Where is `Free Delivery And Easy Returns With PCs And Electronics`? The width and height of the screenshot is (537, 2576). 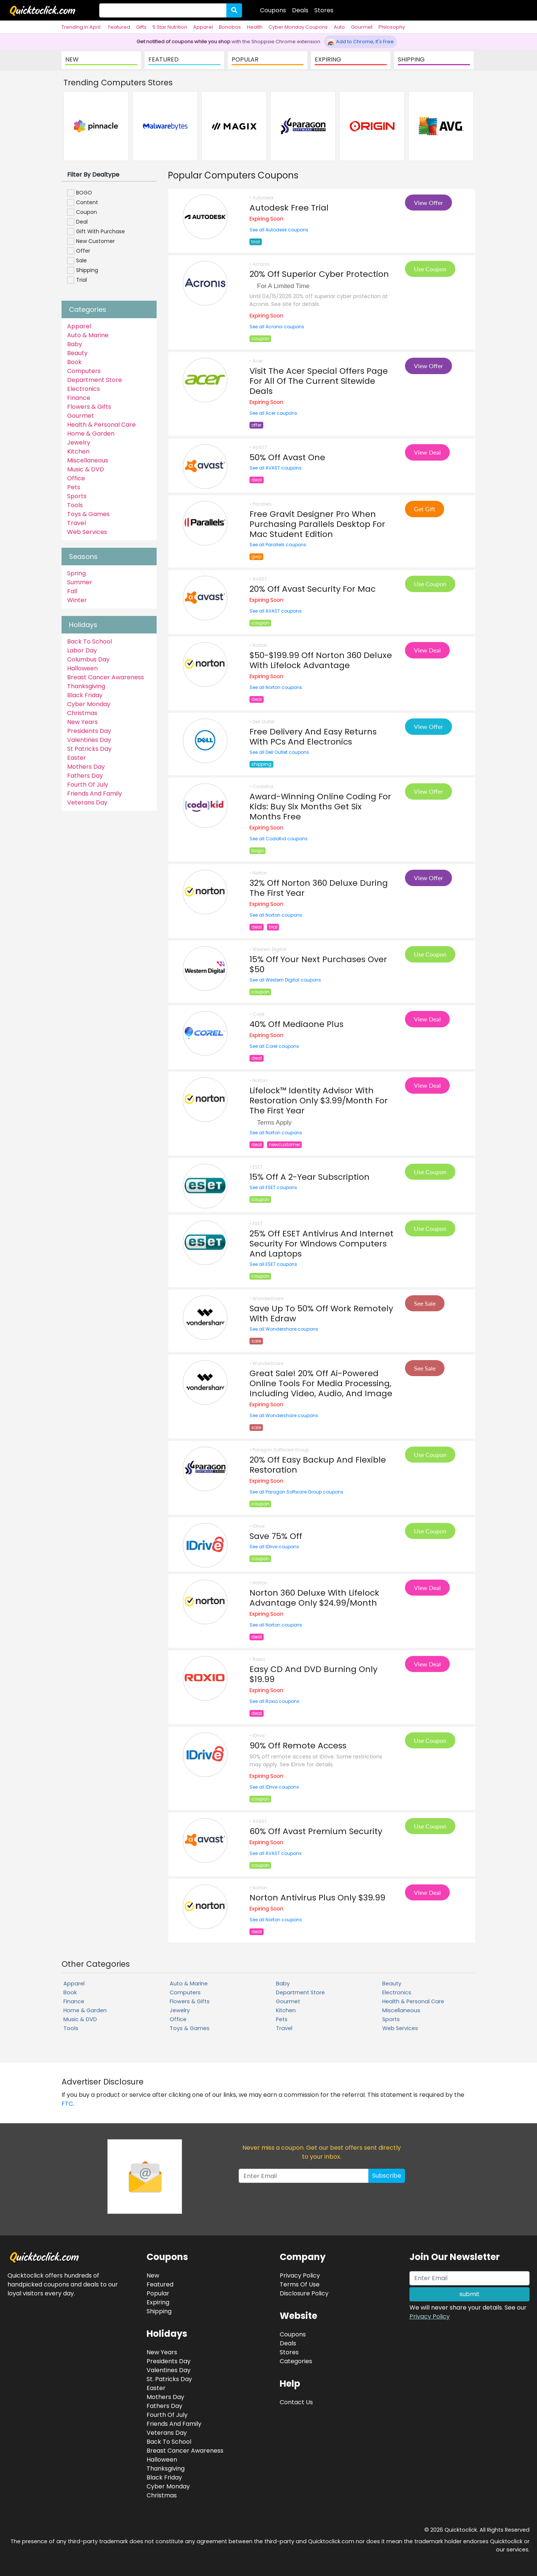
Free Delivery And Easy Returns With PCs And Electronics is located at coordinates (313, 736).